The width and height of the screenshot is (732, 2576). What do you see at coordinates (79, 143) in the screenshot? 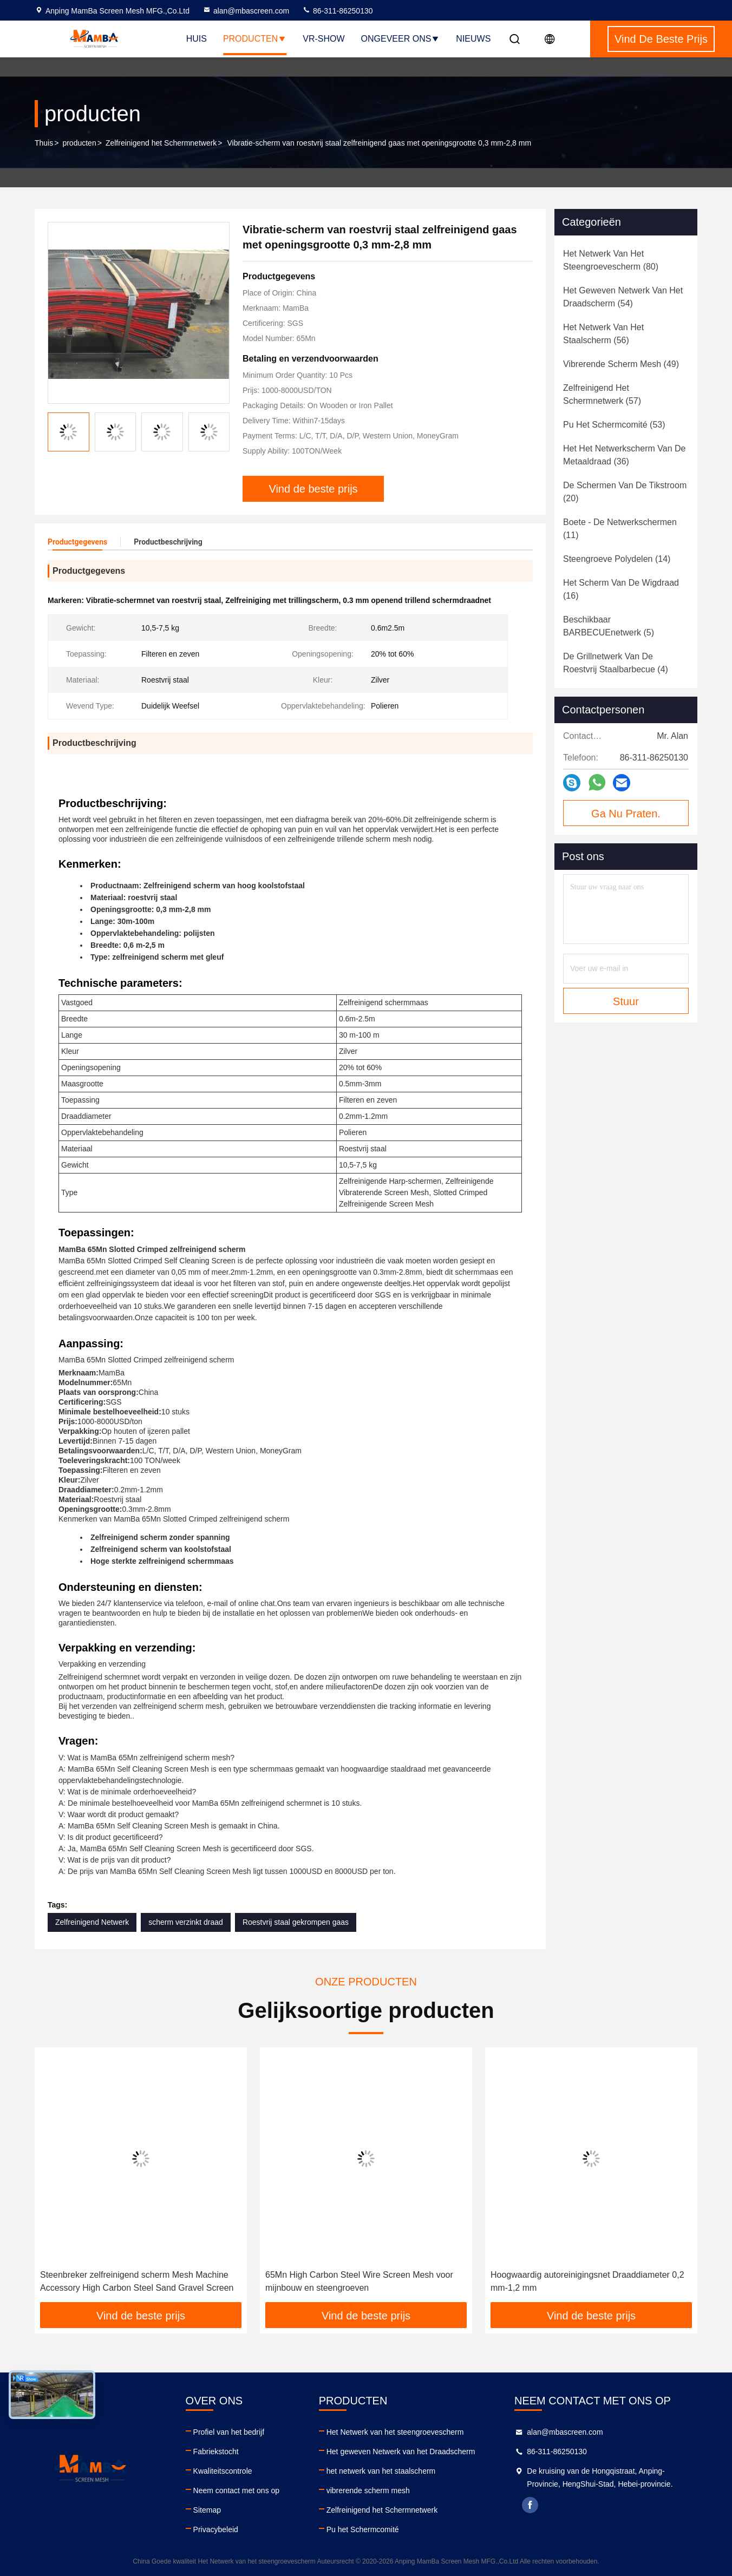
I see `producten` at bounding box center [79, 143].